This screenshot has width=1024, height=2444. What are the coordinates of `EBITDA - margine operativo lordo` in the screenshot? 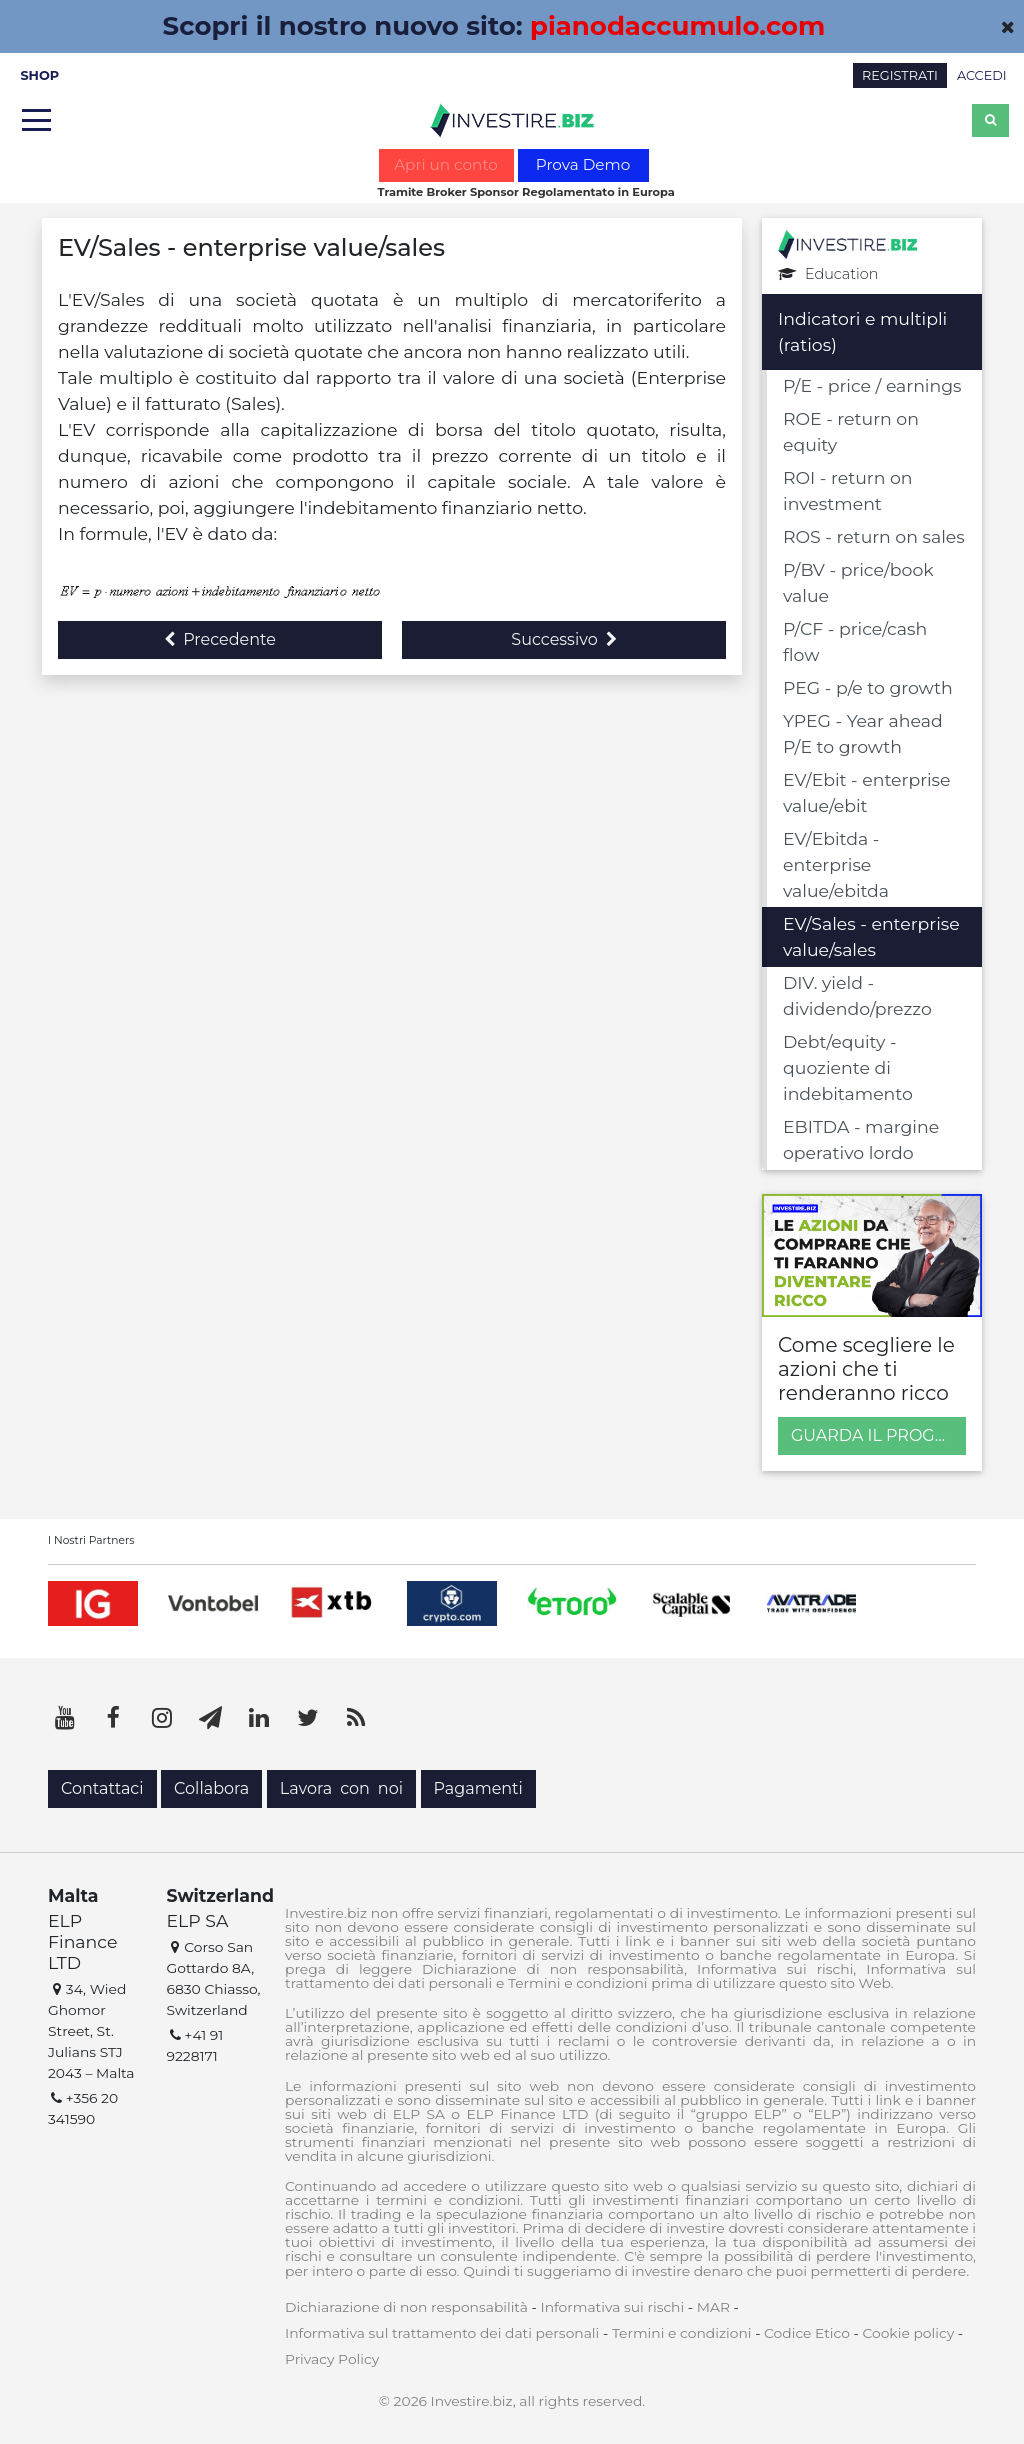 It's located at (861, 1139).